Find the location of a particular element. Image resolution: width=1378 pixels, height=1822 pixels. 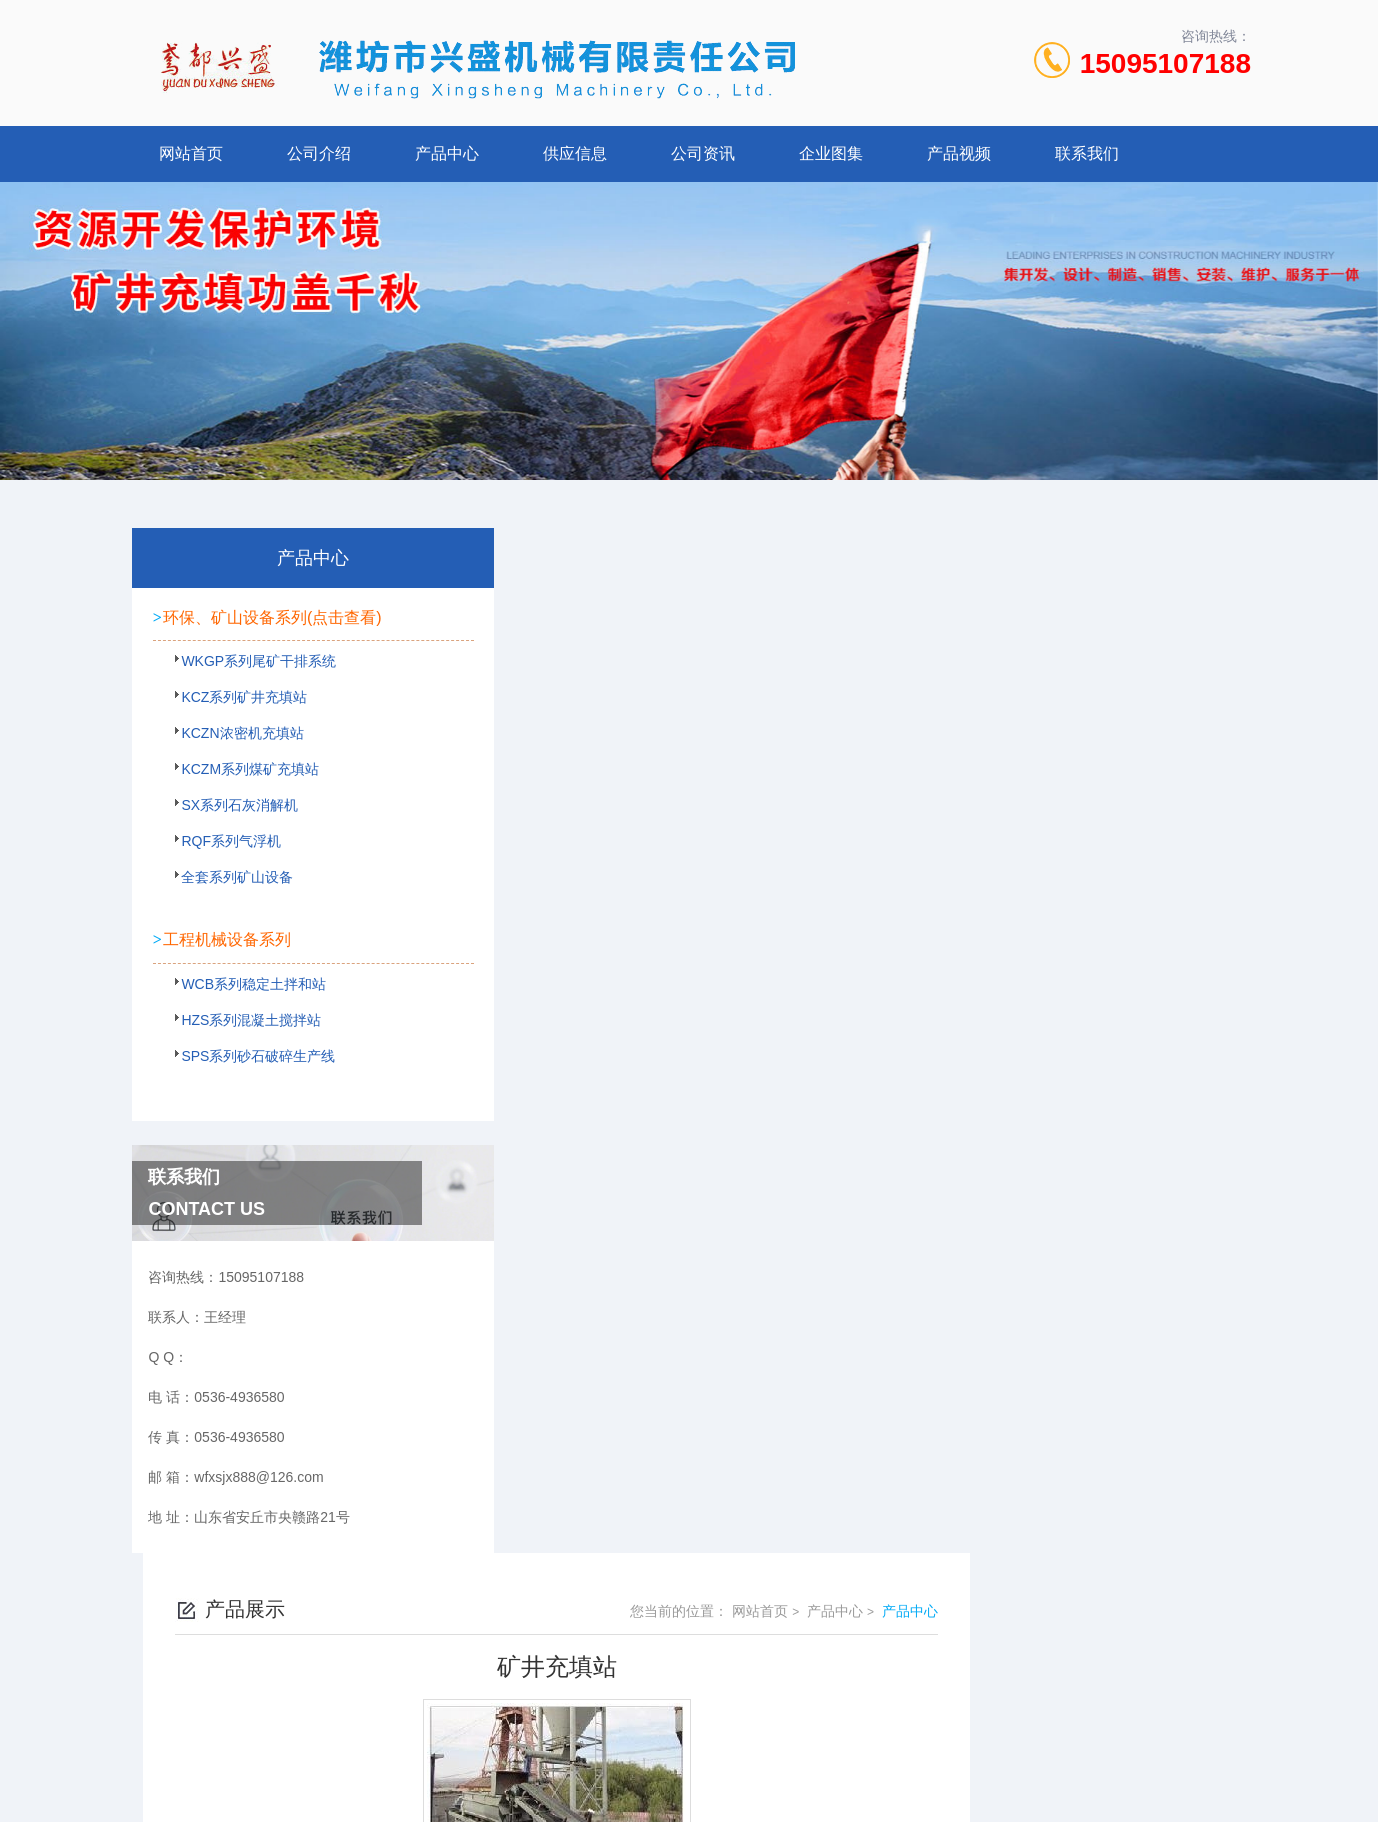

联系我们 is located at coordinates (1087, 153).